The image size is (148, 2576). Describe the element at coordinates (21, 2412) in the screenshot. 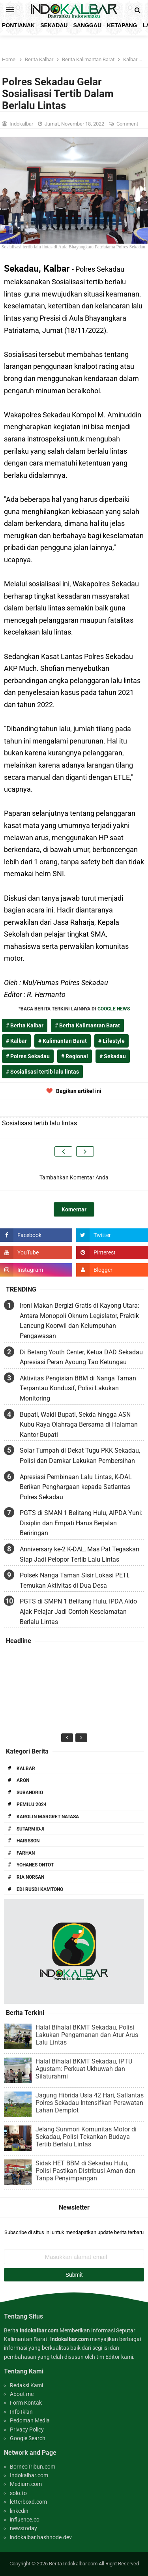

I see `Info Iklan` at that location.